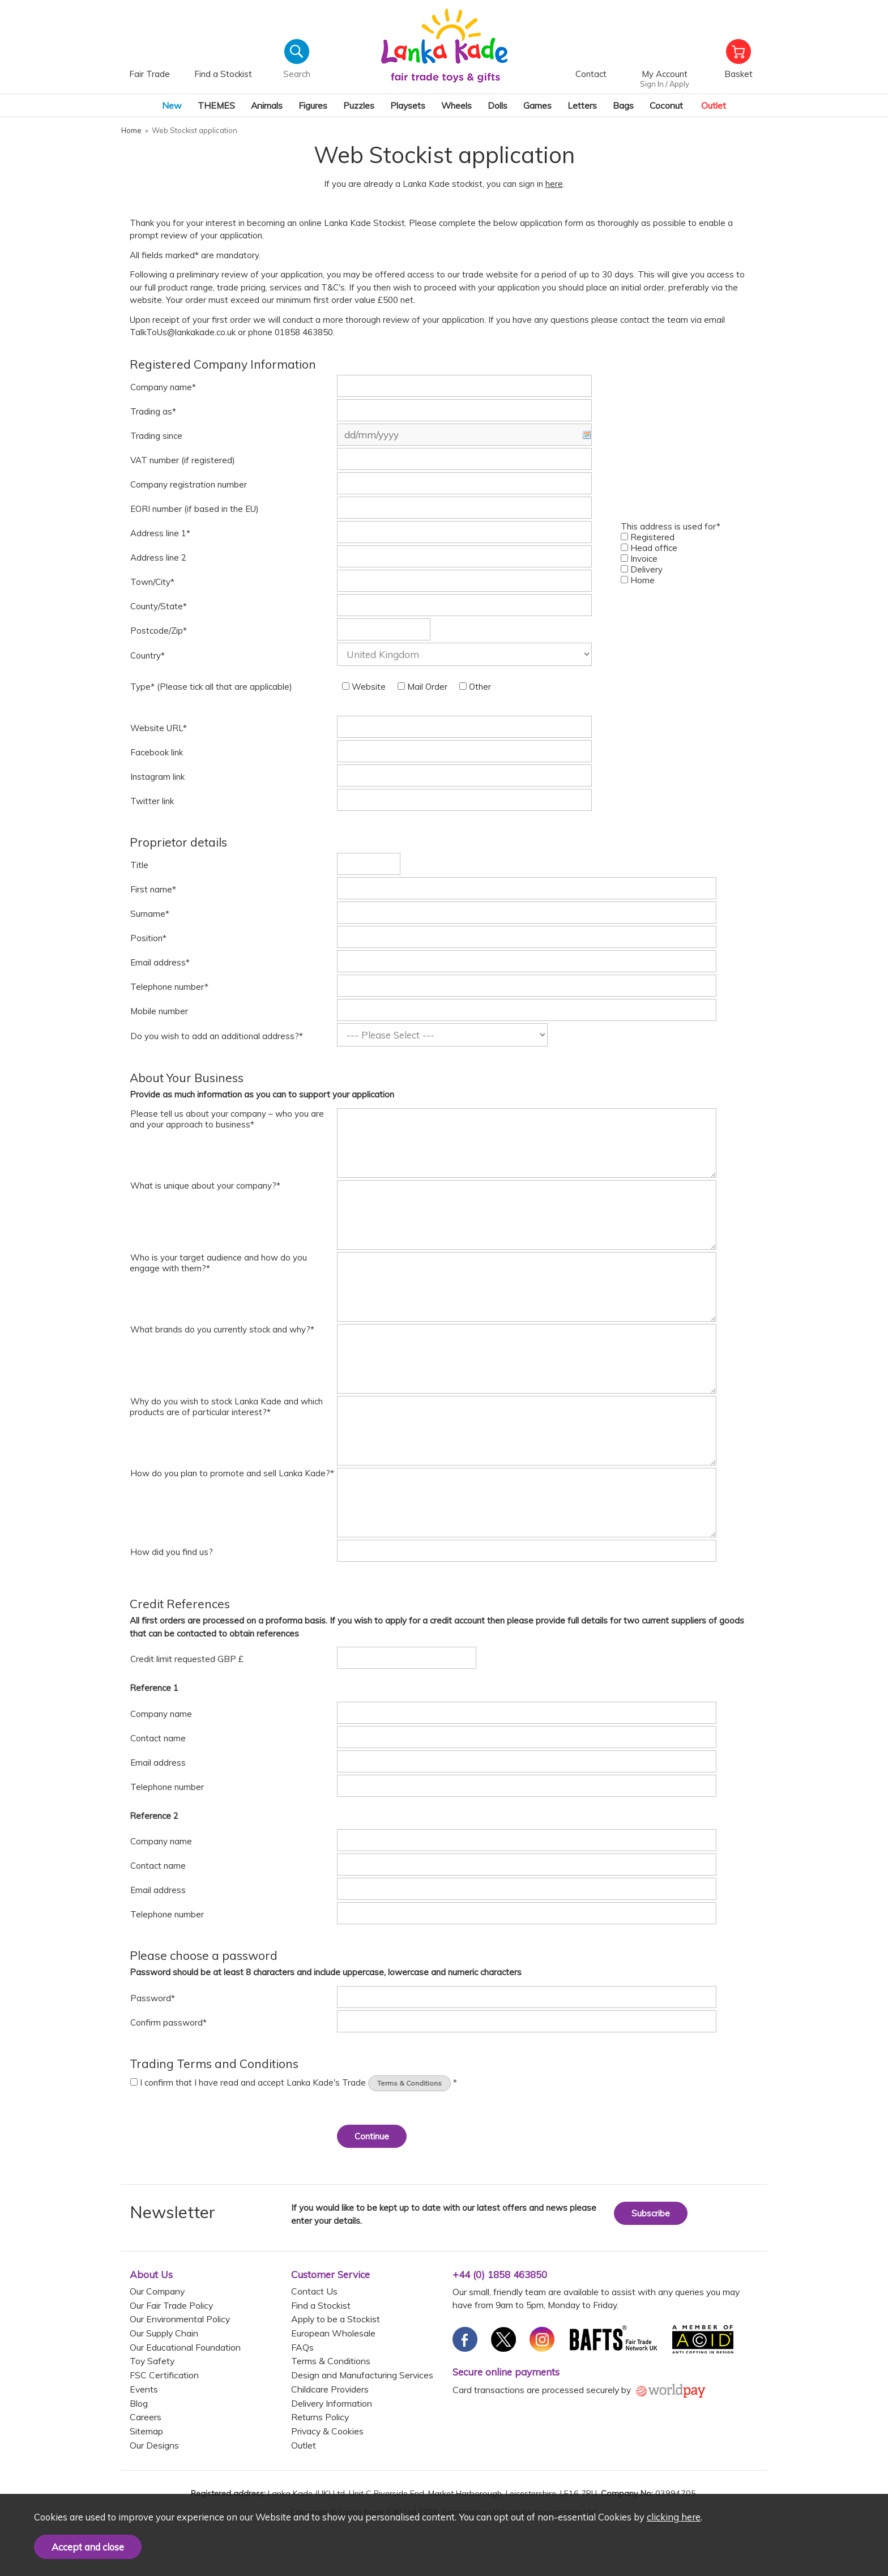  What do you see at coordinates (139, 865) in the screenshot?
I see `Title` at bounding box center [139, 865].